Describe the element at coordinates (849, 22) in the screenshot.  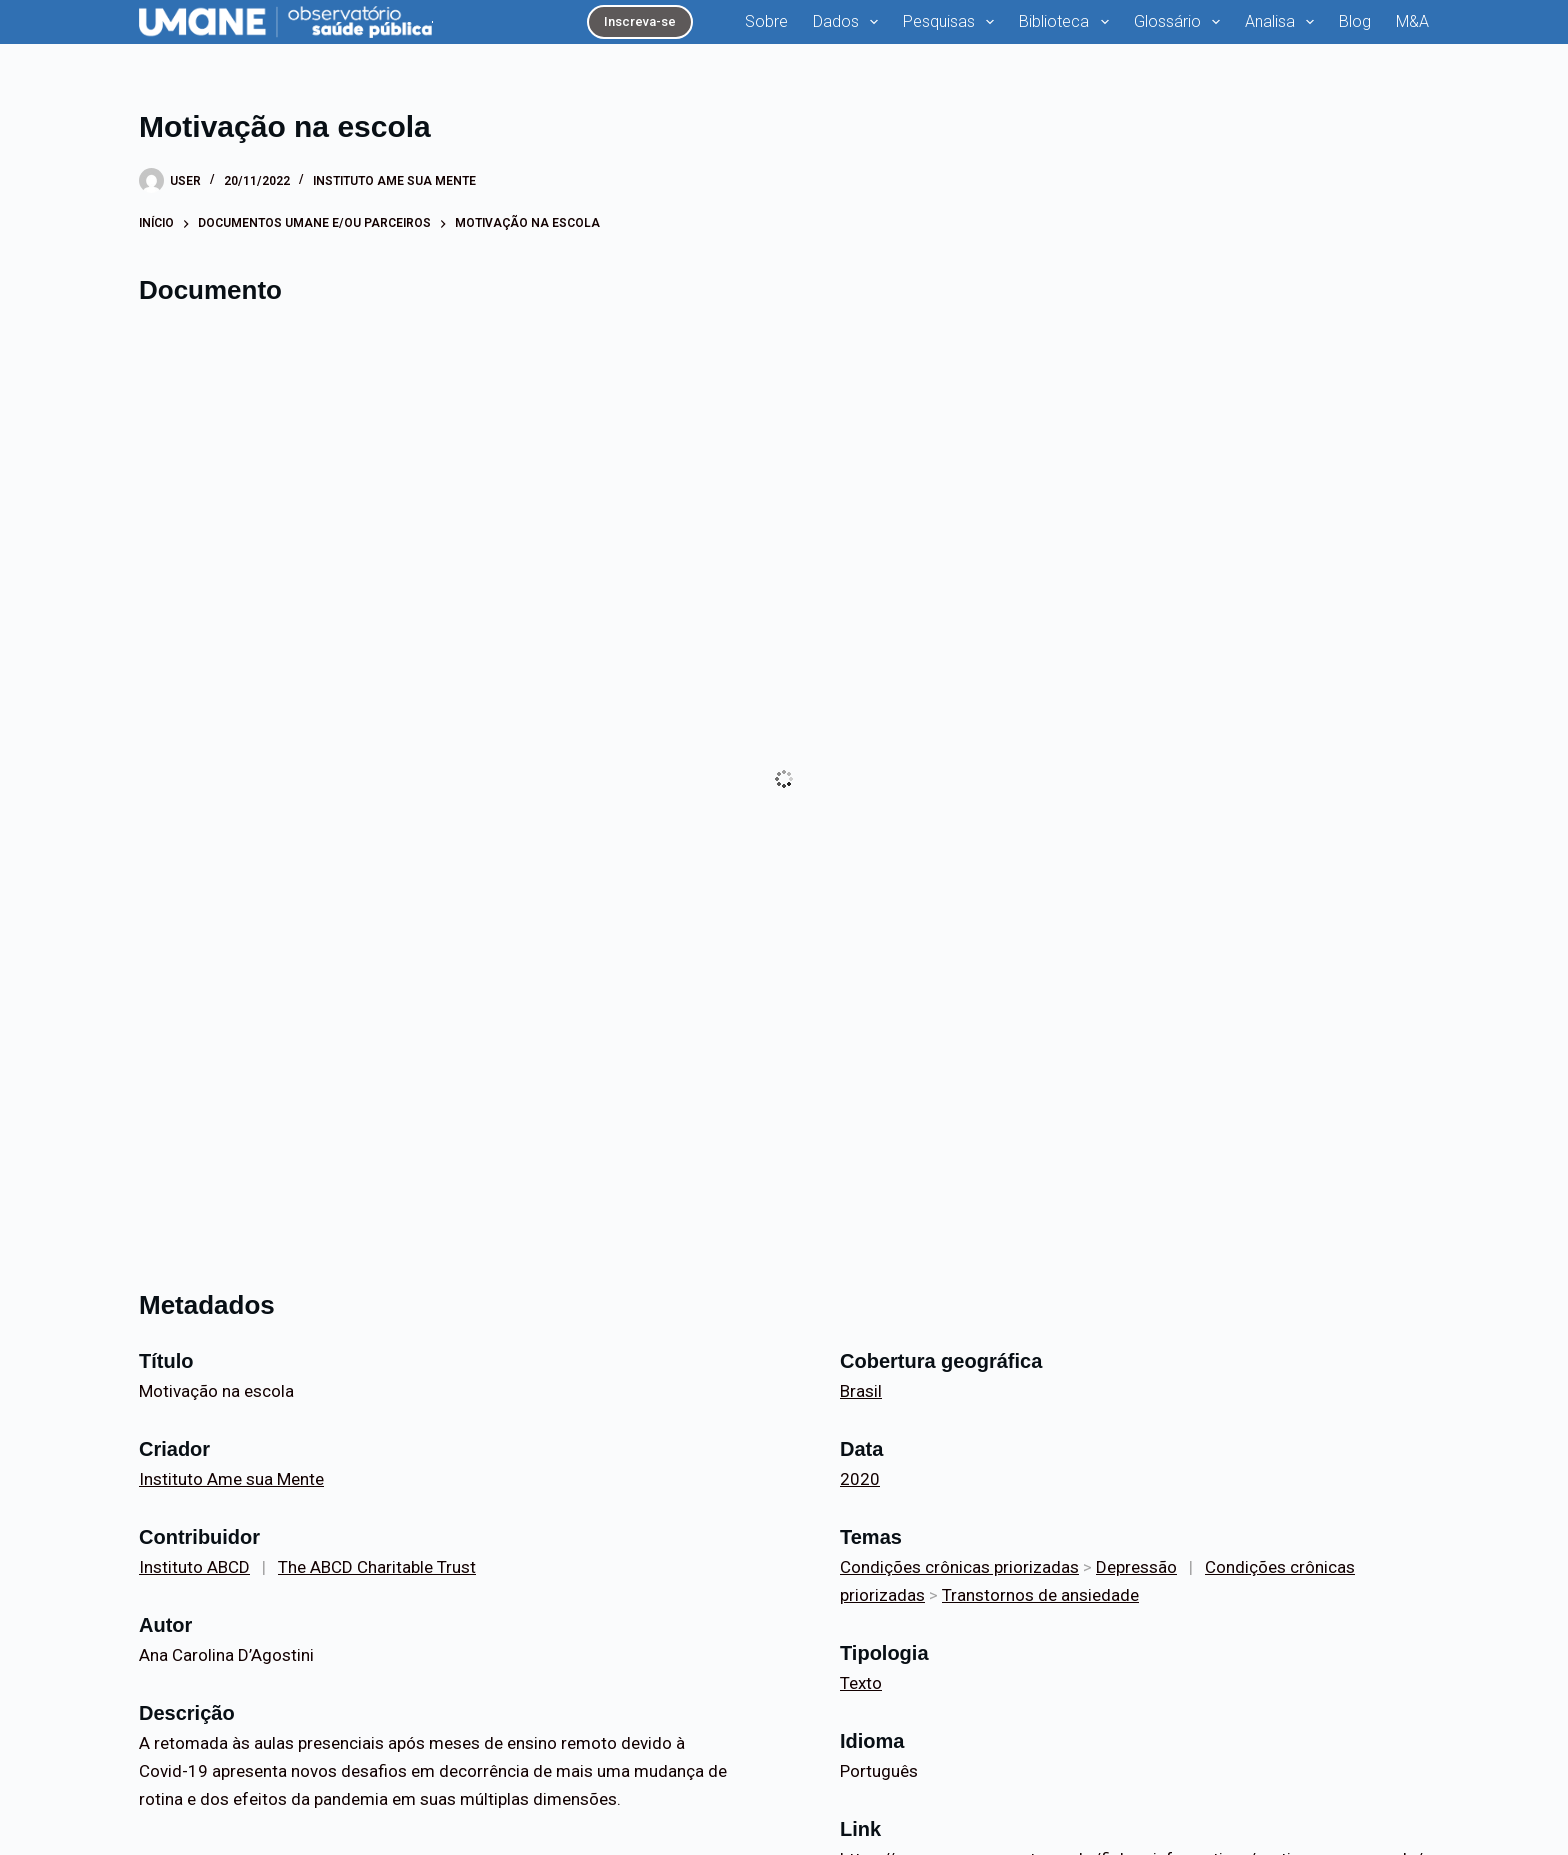
I see `Dados [menuitem]` at that location.